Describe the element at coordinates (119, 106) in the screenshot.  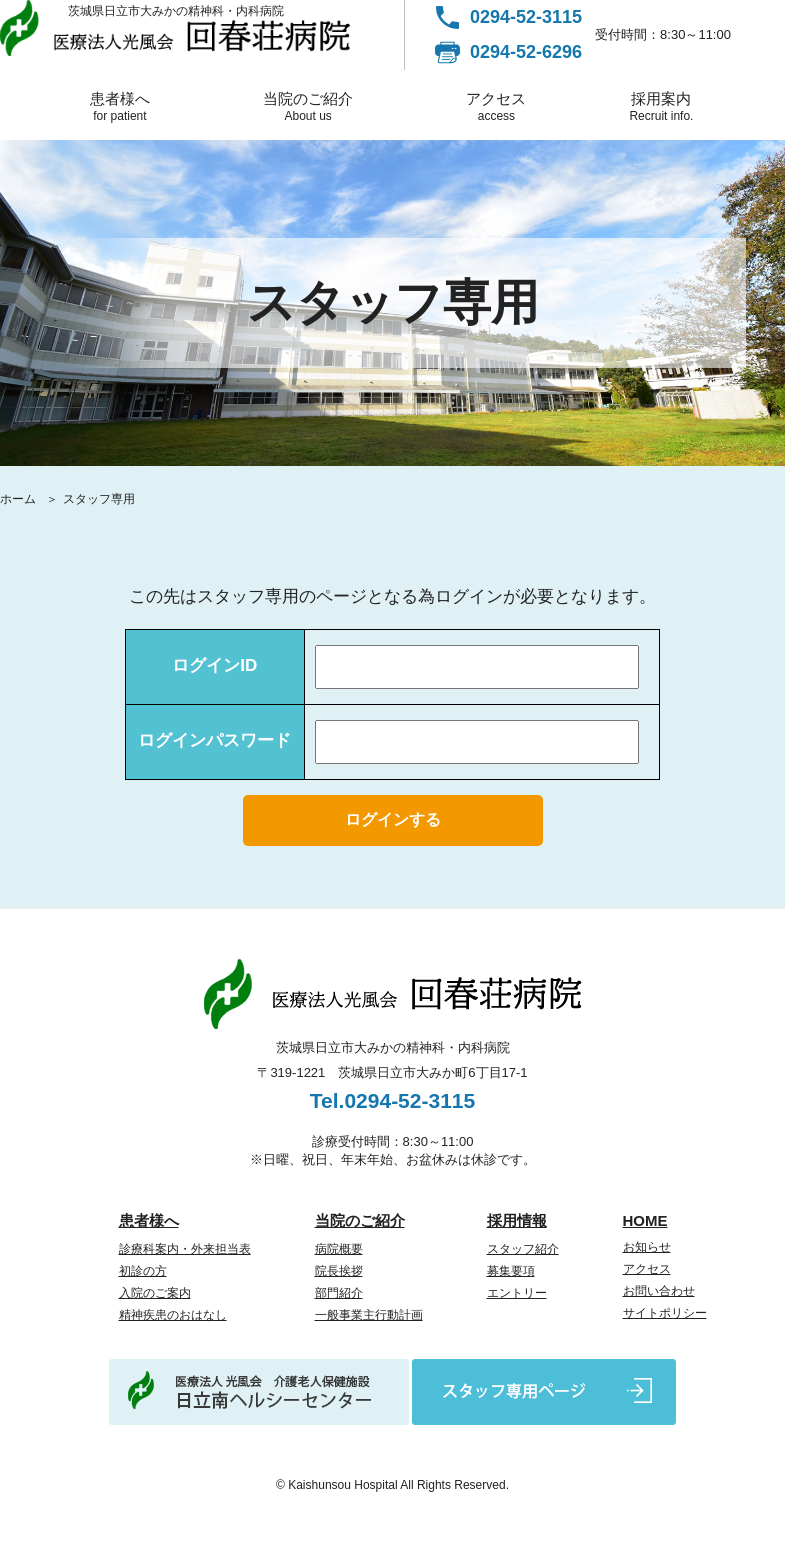
I see `患者様へ` at that location.